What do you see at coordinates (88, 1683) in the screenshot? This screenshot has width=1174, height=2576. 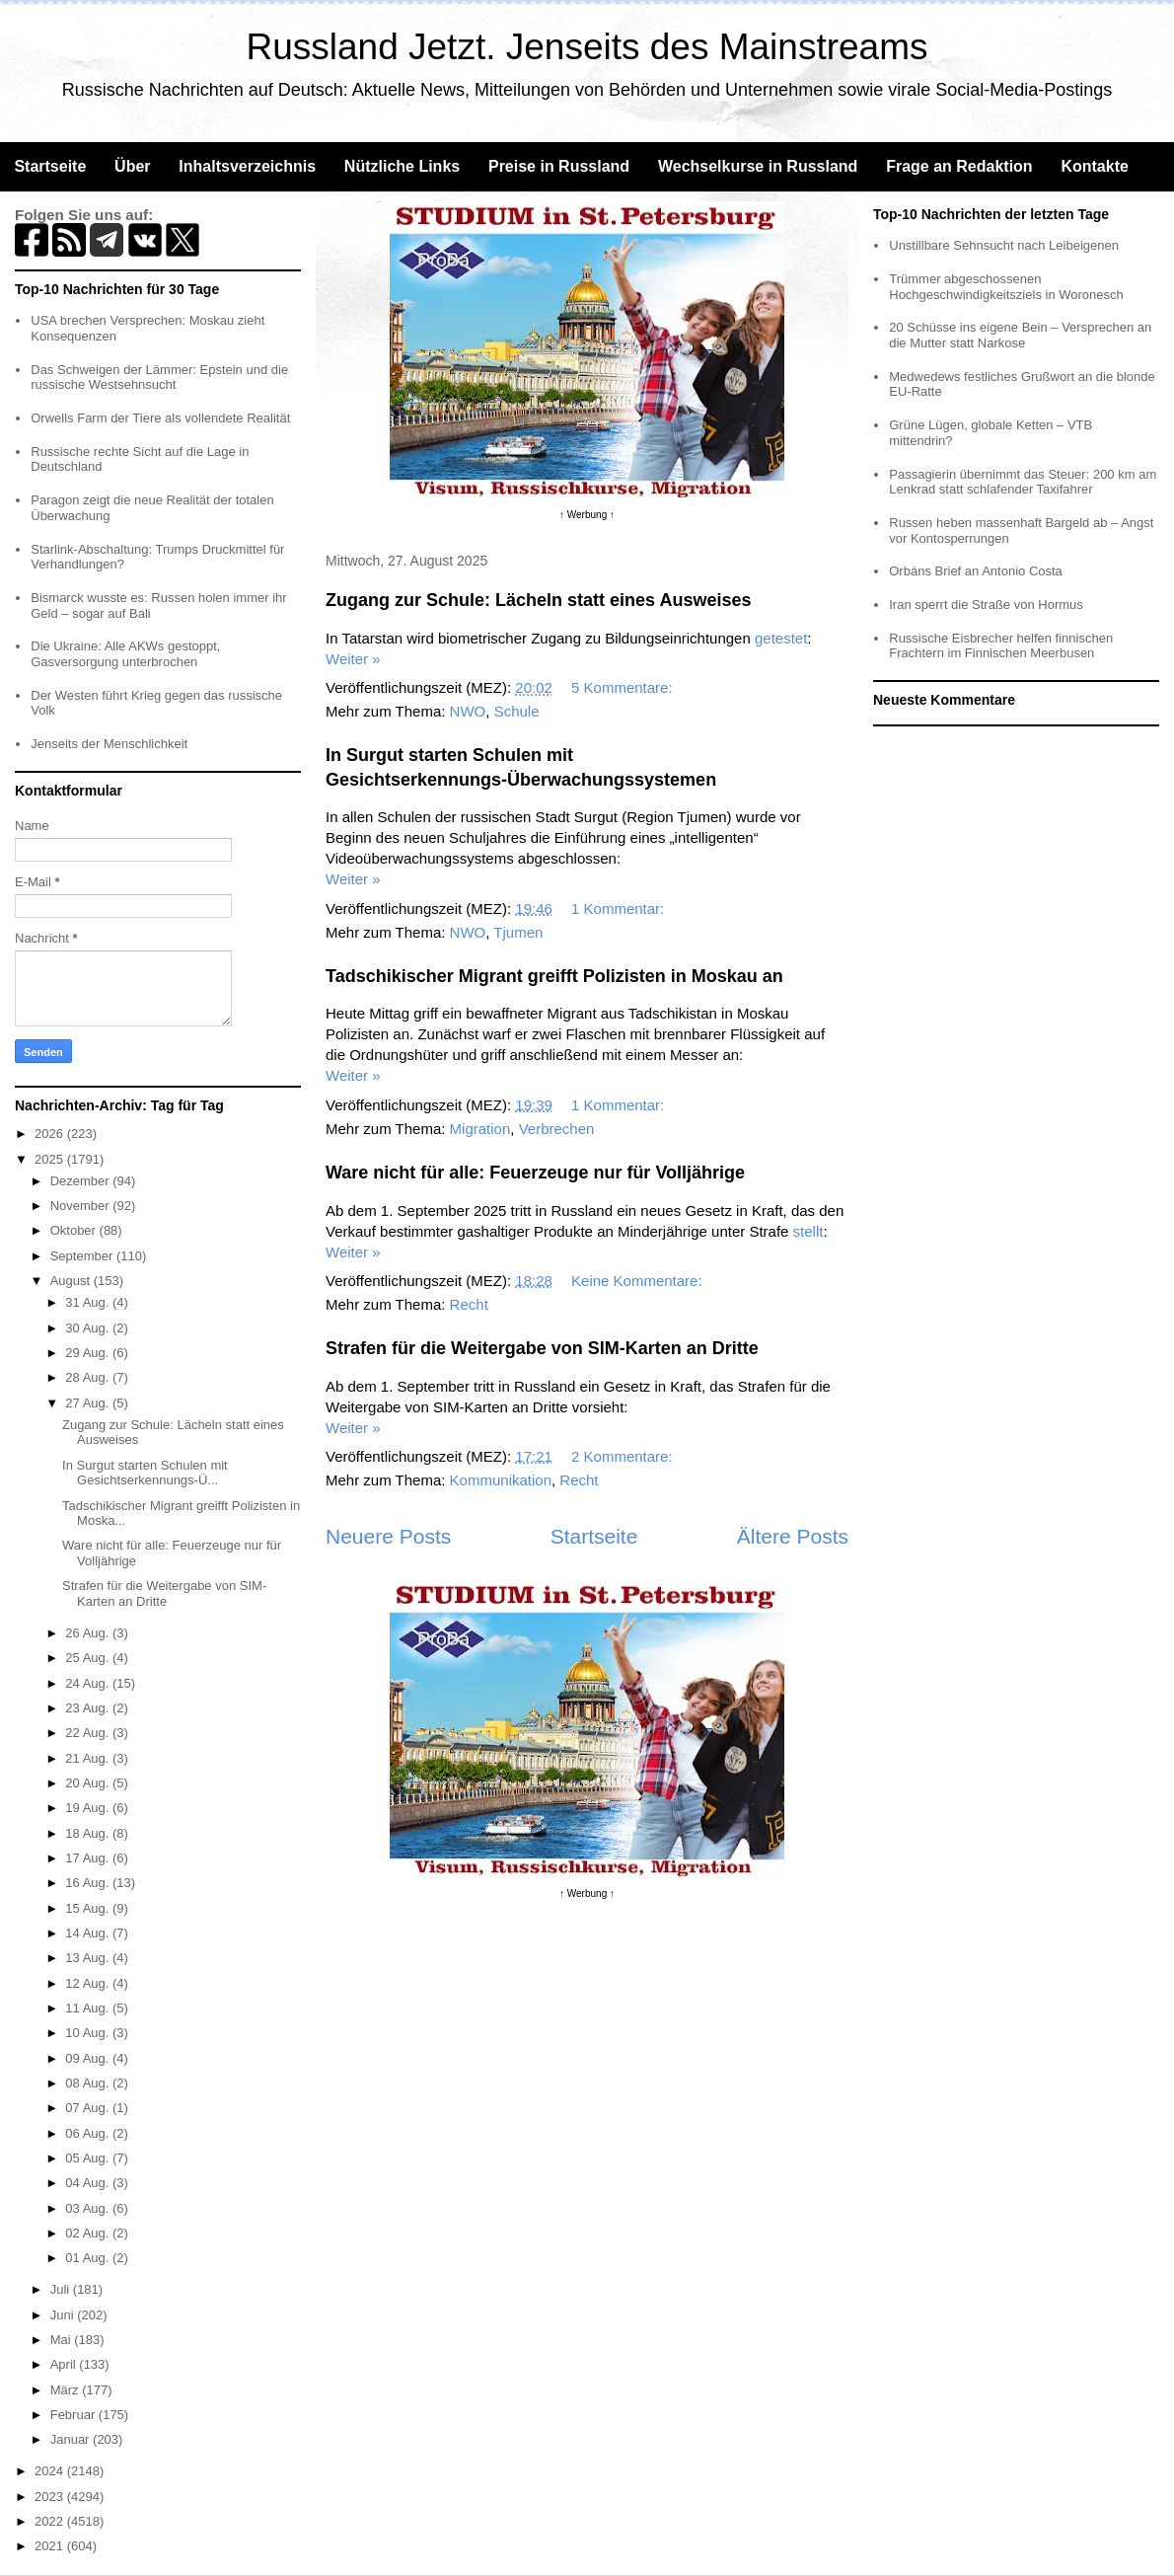 I see `24 Aug.` at bounding box center [88, 1683].